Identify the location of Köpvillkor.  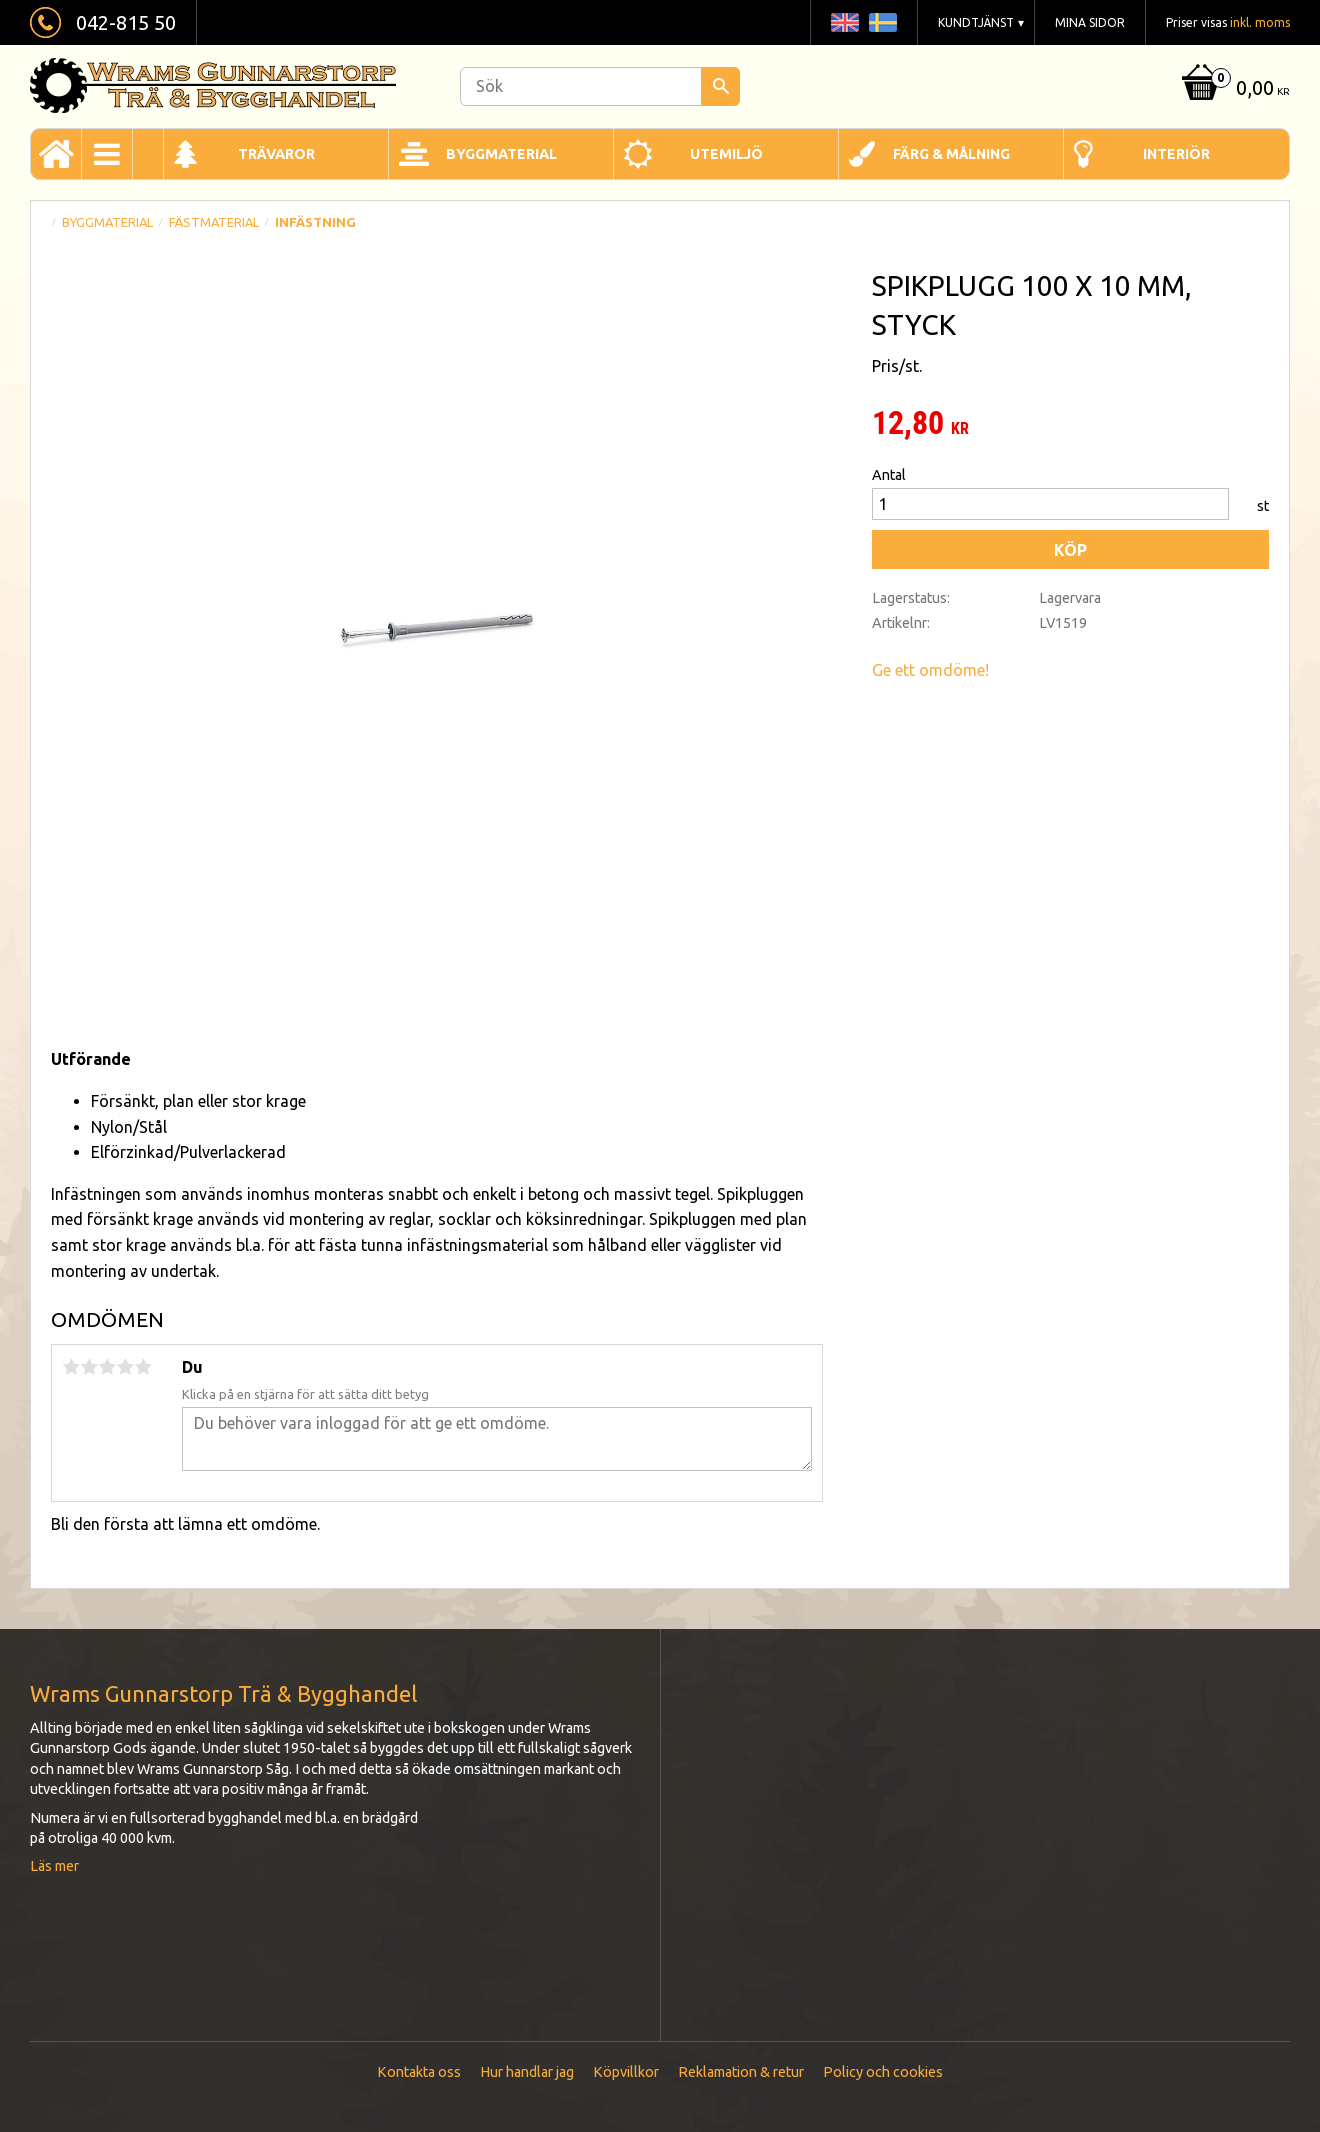
(626, 2072).